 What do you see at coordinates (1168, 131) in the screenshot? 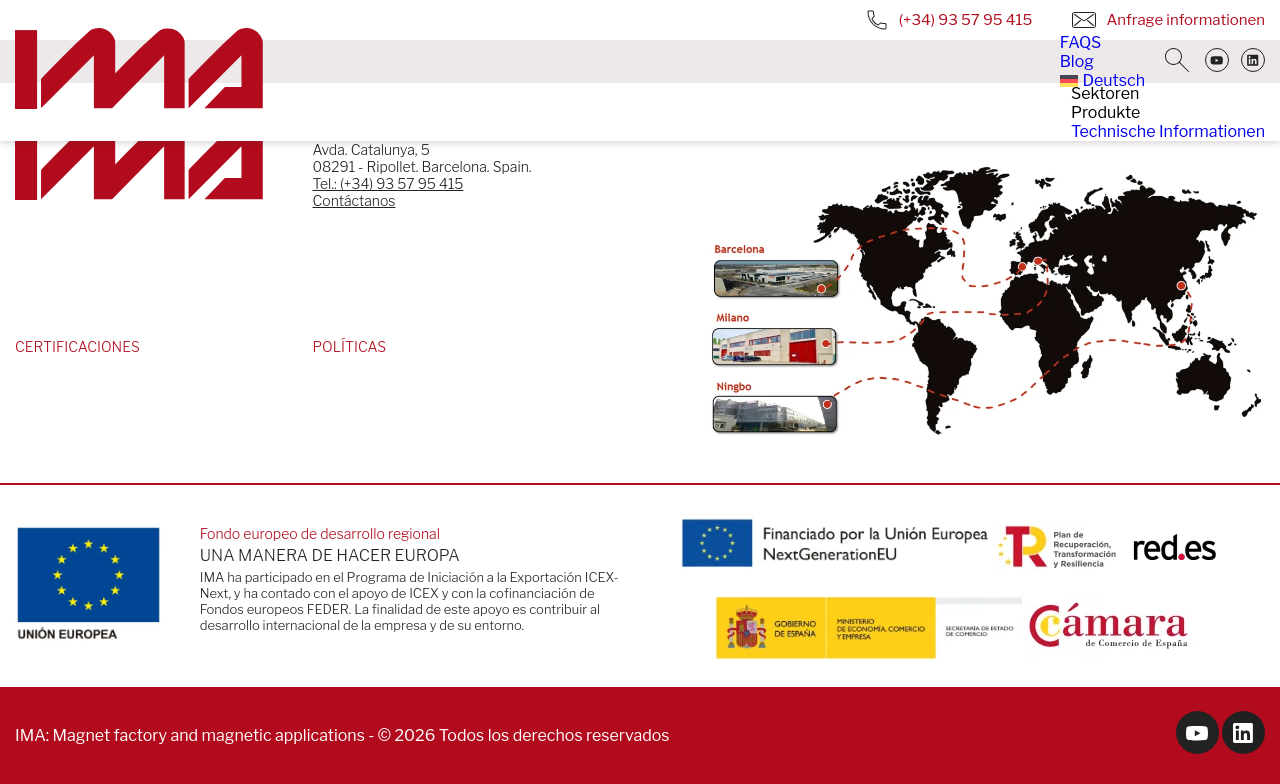
I see `Technische Informationen` at bounding box center [1168, 131].